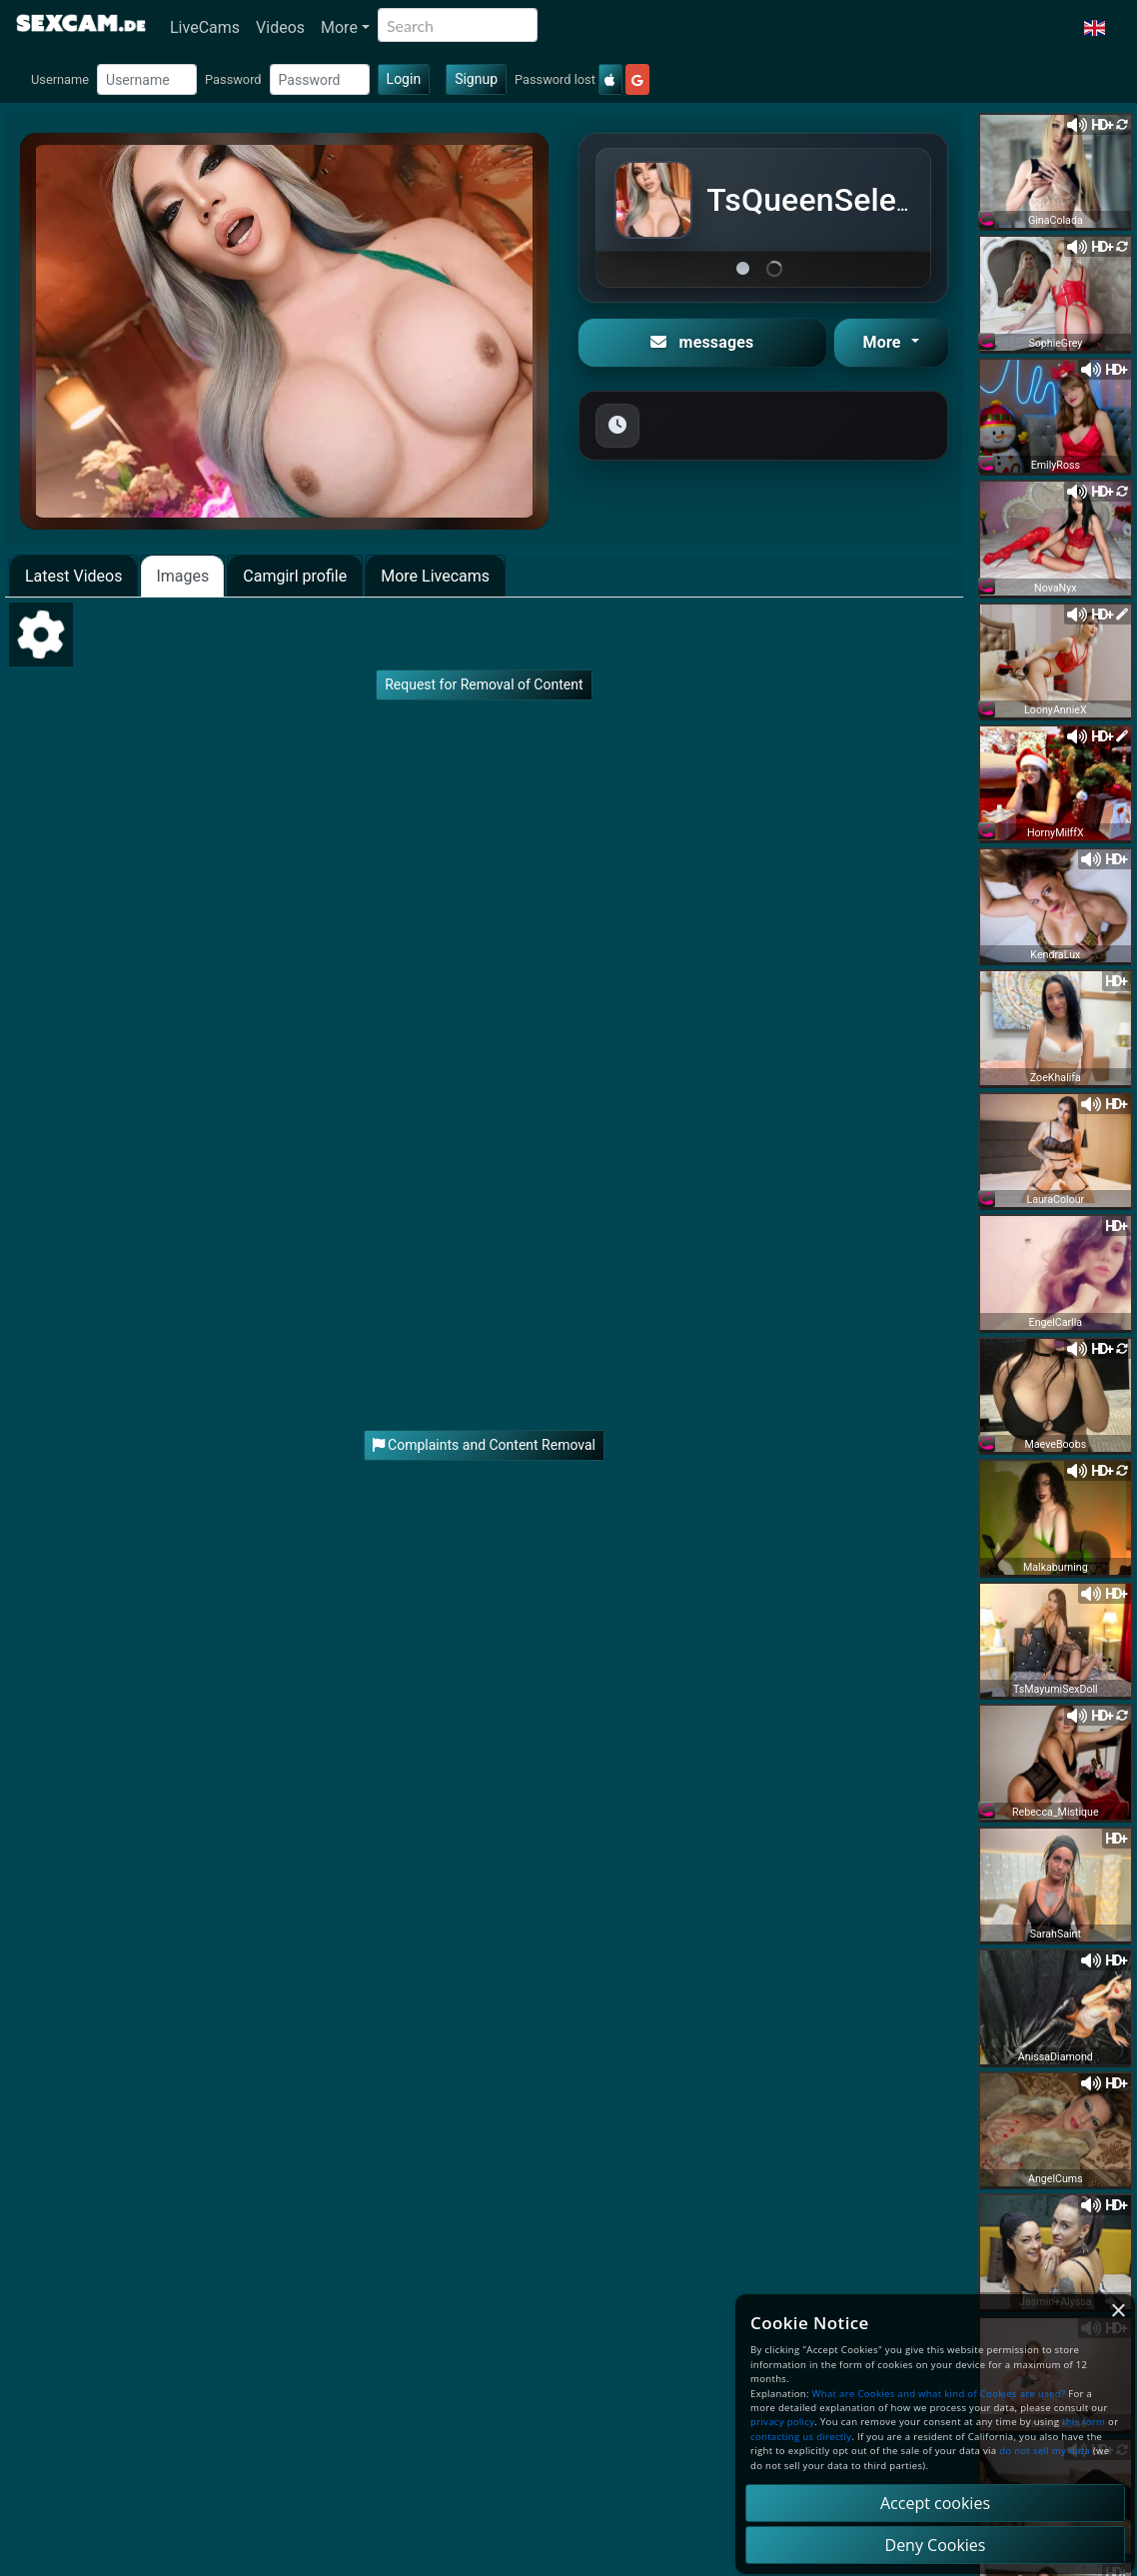 The width and height of the screenshot is (1137, 2576). Describe the element at coordinates (73, 576) in the screenshot. I see `Latest Videos [tab]` at that location.